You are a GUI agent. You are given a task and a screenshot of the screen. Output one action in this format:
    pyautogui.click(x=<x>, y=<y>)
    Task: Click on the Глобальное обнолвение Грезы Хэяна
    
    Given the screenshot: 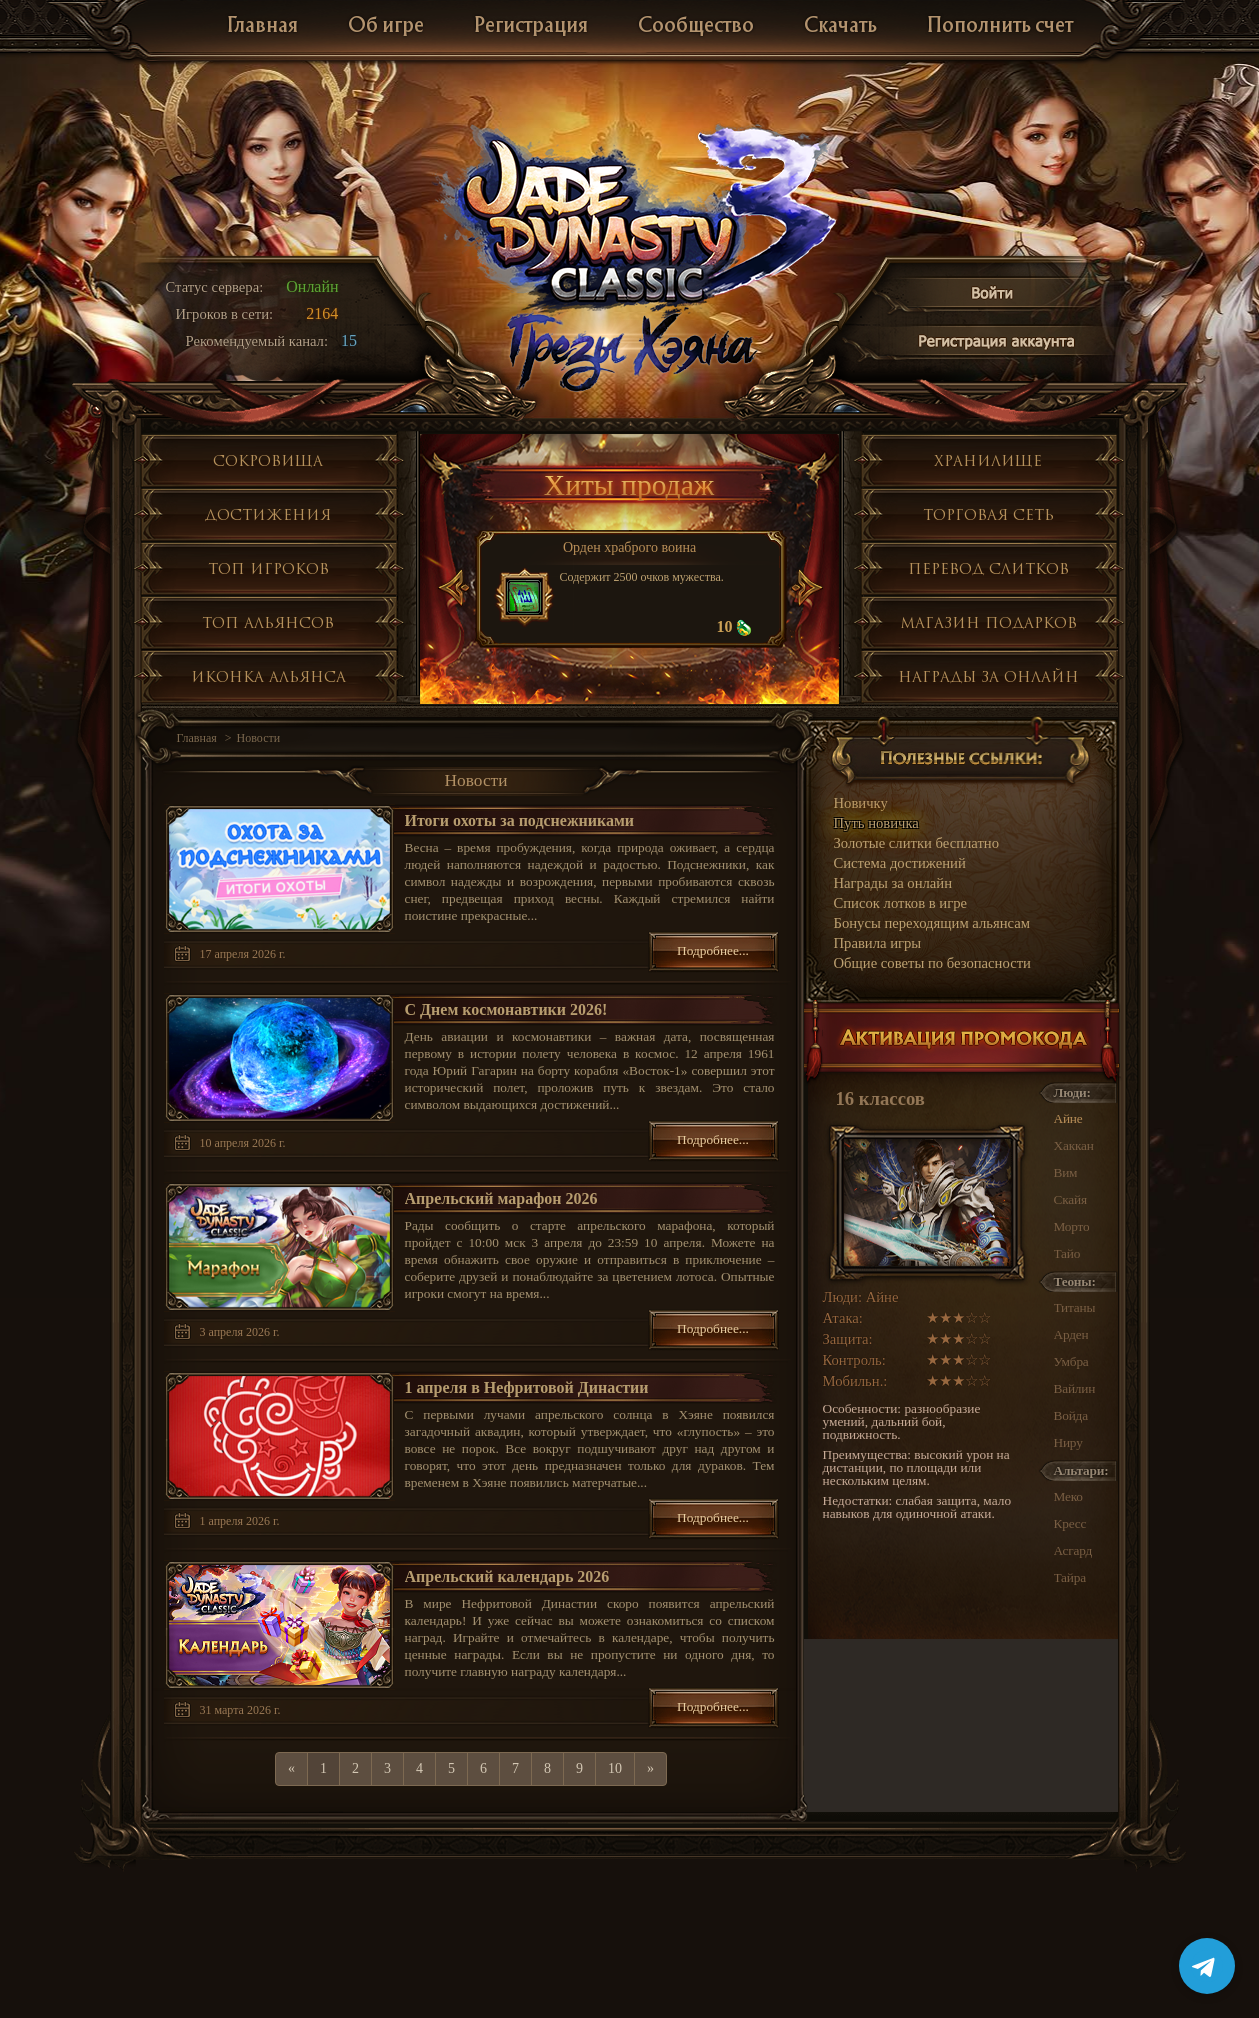 What is the action you would take?
    pyautogui.click(x=630, y=350)
    